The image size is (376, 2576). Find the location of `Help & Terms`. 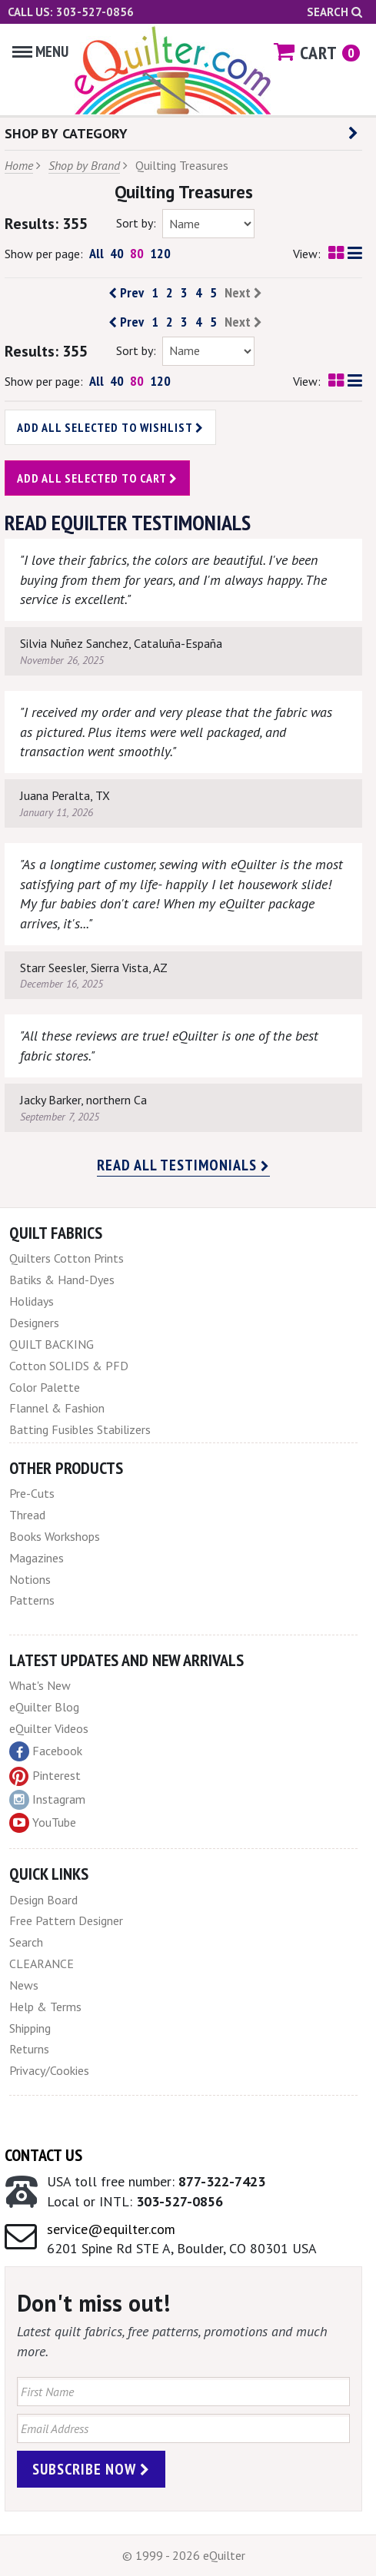

Help & Terms is located at coordinates (45, 2006).